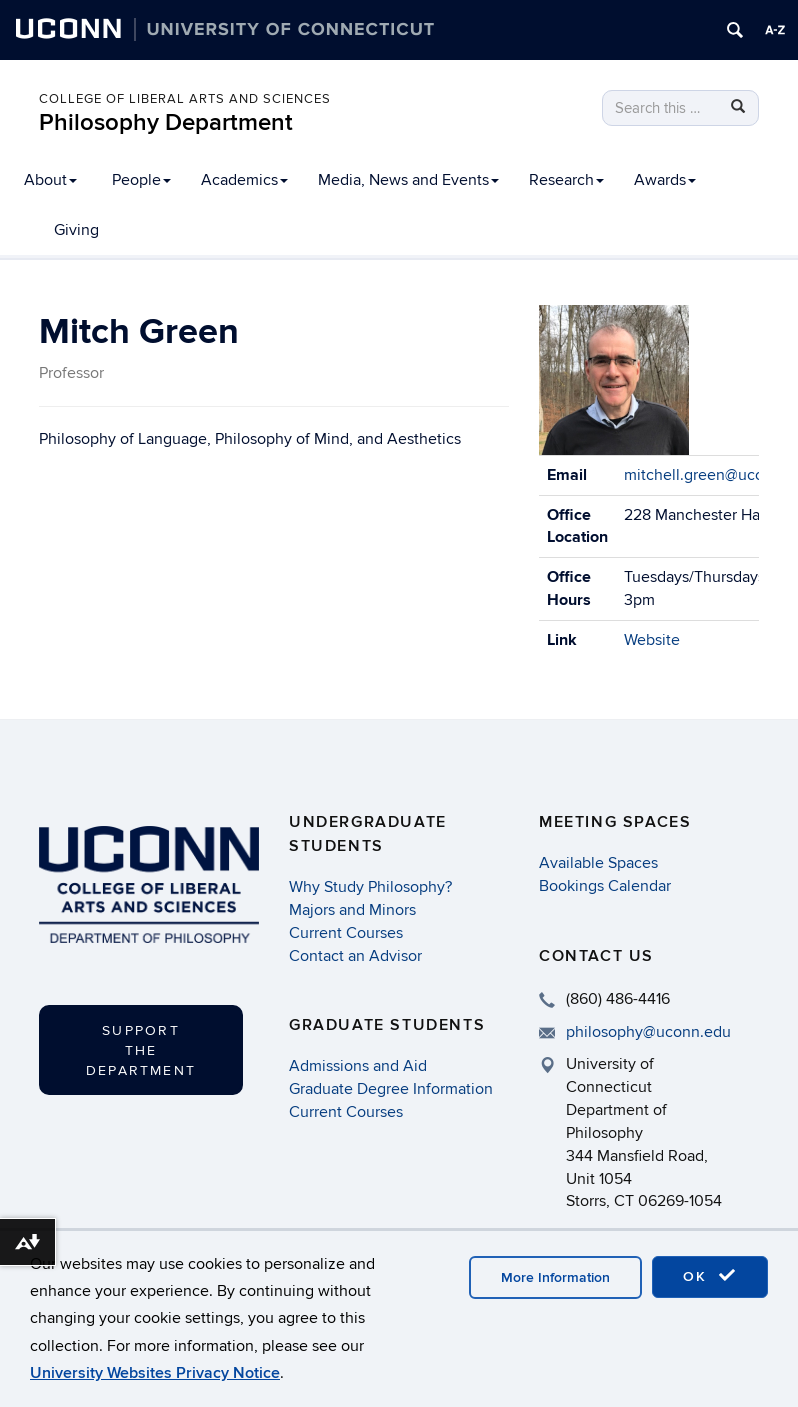  What do you see at coordinates (358, 1066) in the screenshot?
I see `Admissions and Aid` at bounding box center [358, 1066].